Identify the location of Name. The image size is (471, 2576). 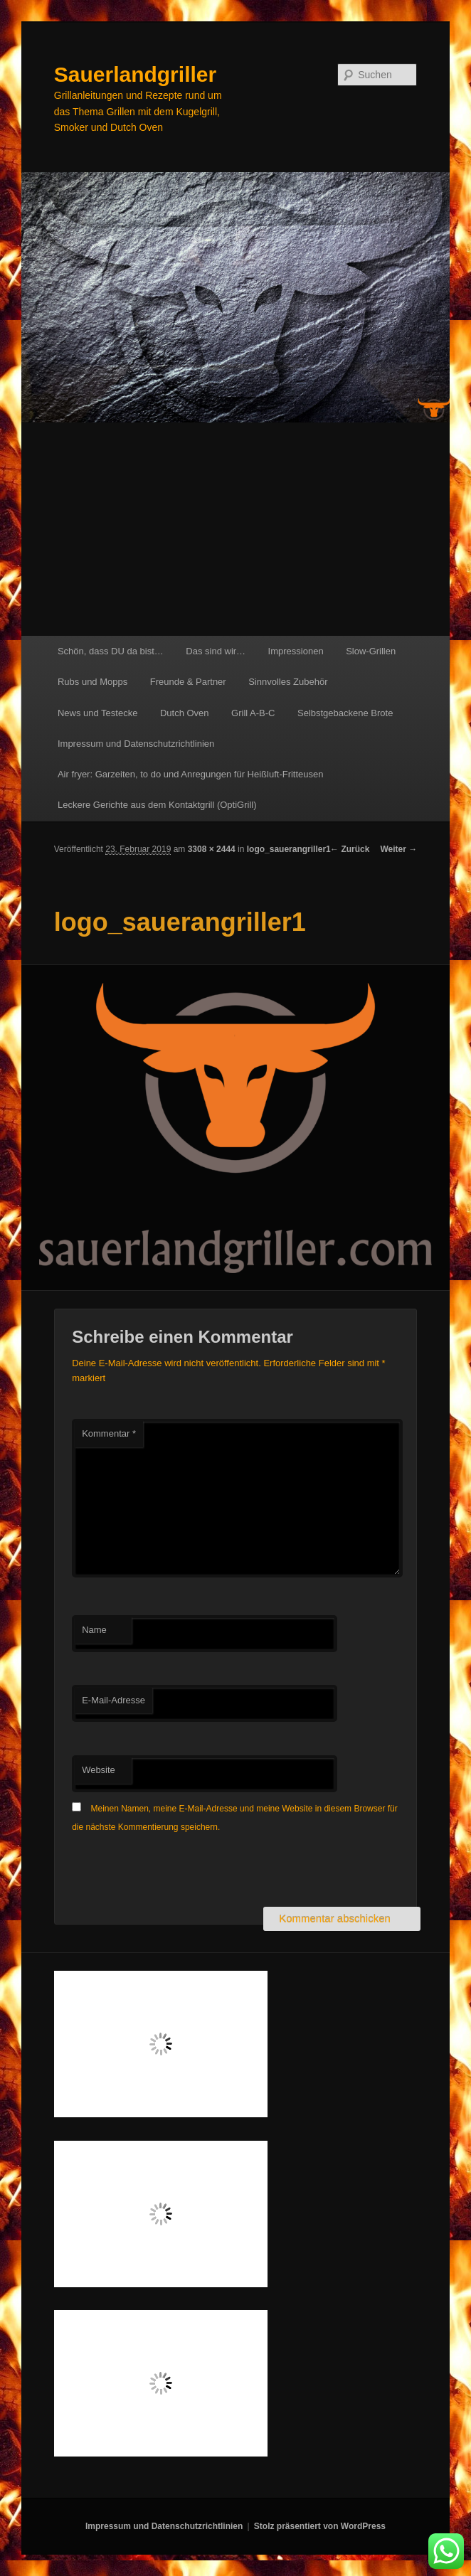
(94, 1629).